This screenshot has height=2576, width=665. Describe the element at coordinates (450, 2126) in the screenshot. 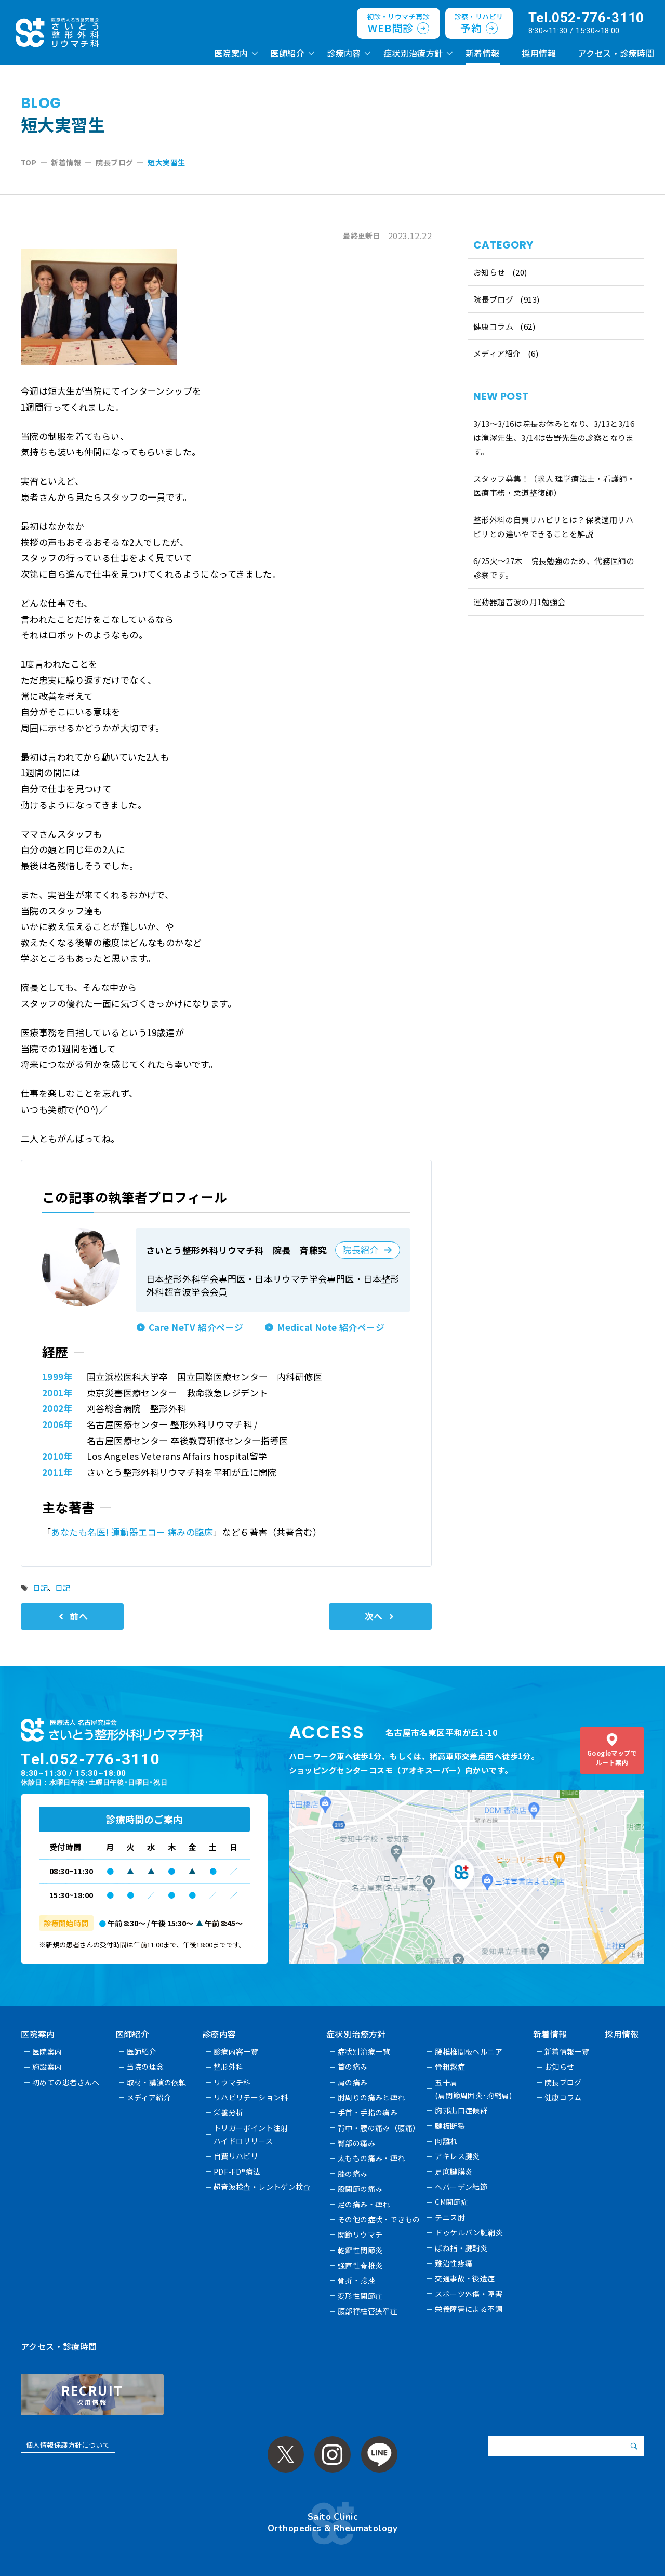

I see `腱板断裂` at that location.